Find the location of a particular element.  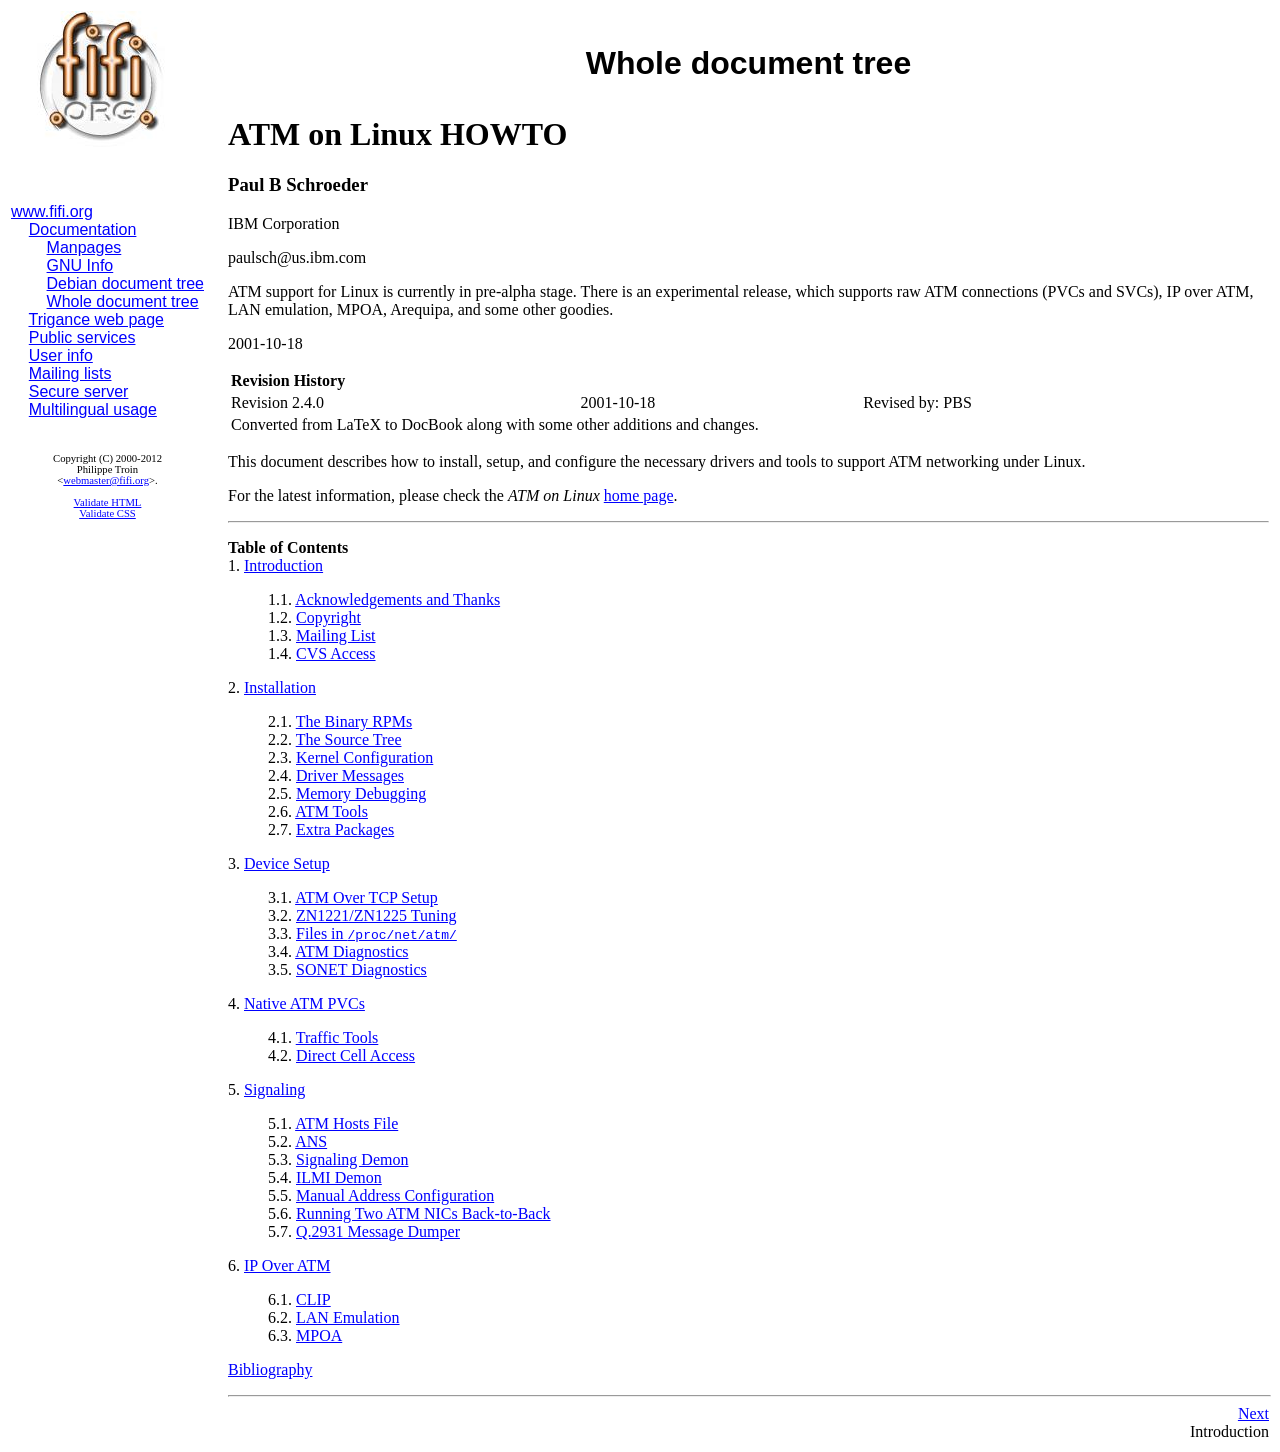

Whole document tree is located at coordinates (123, 301).